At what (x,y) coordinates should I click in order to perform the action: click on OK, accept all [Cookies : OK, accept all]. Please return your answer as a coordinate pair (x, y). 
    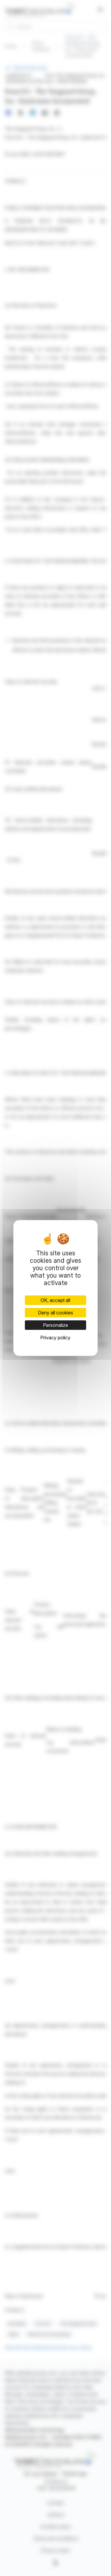
    Looking at the image, I should click on (55, 1300).